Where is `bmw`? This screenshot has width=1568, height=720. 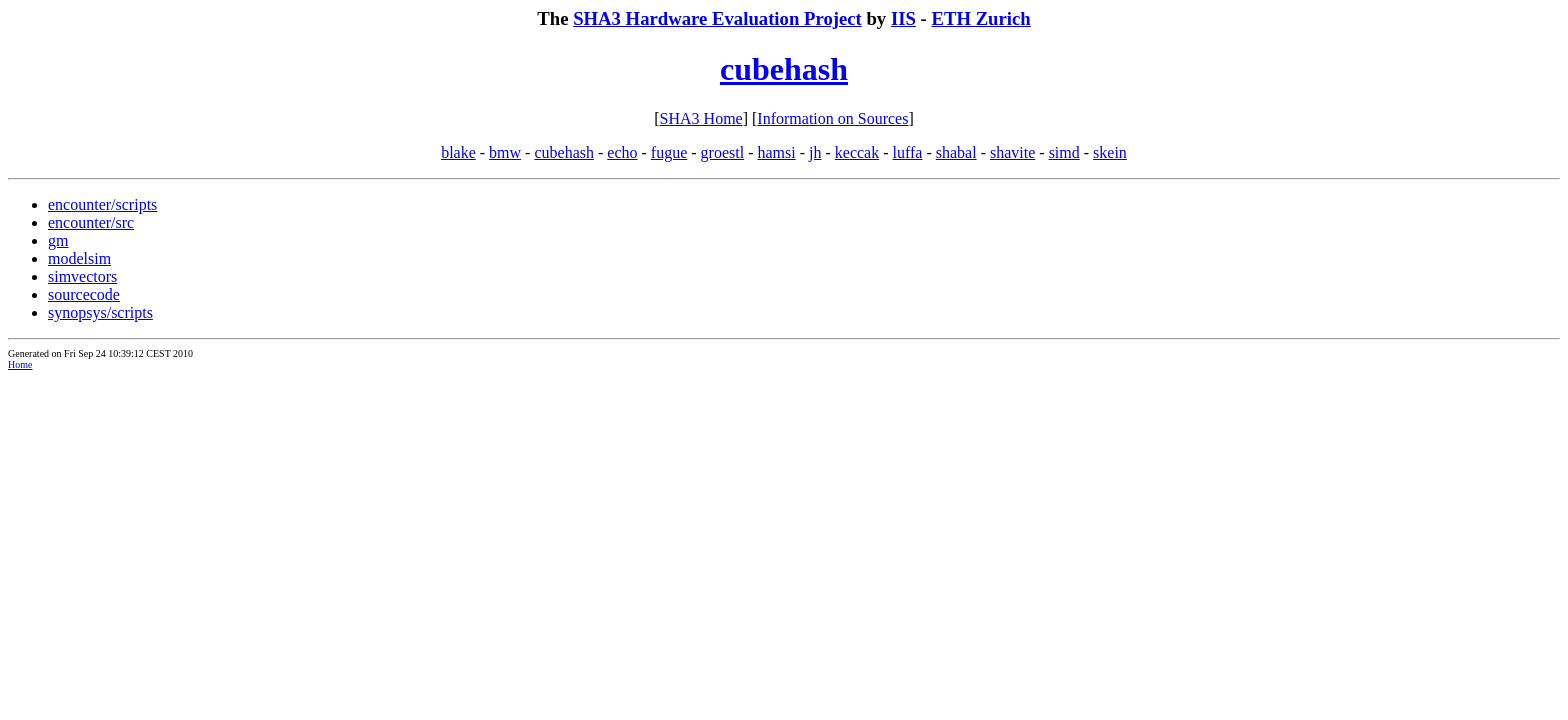
bmw is located at coordinates (505, 152).